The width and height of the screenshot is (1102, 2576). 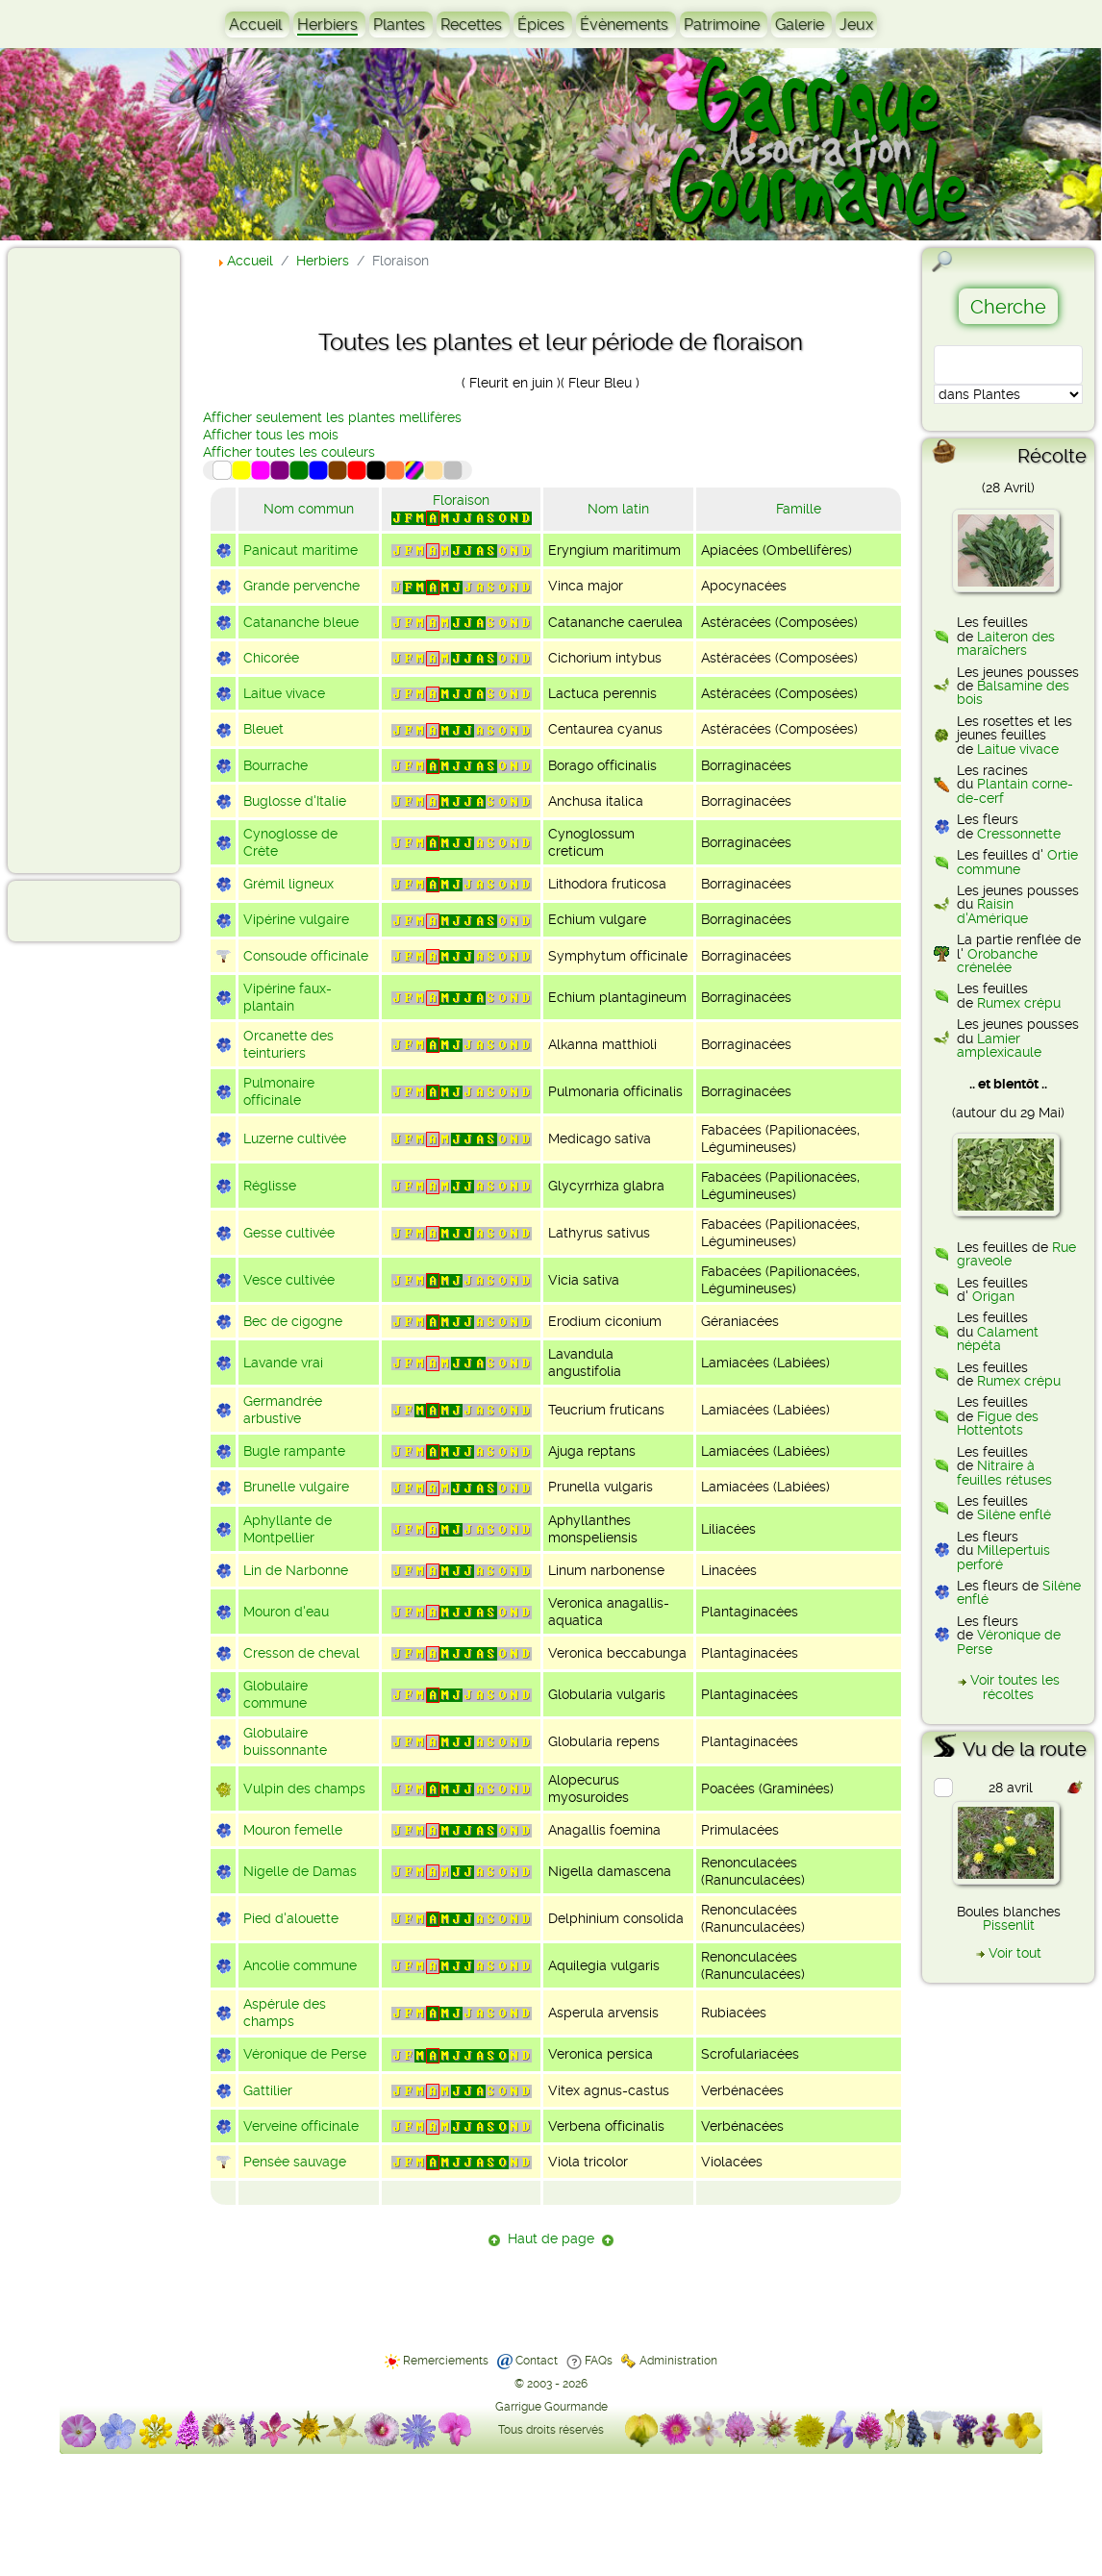 What do you see at coordinates (305, 955) in the screenshot?
I see `Consoude officinale` at bounding box center [305, 955].